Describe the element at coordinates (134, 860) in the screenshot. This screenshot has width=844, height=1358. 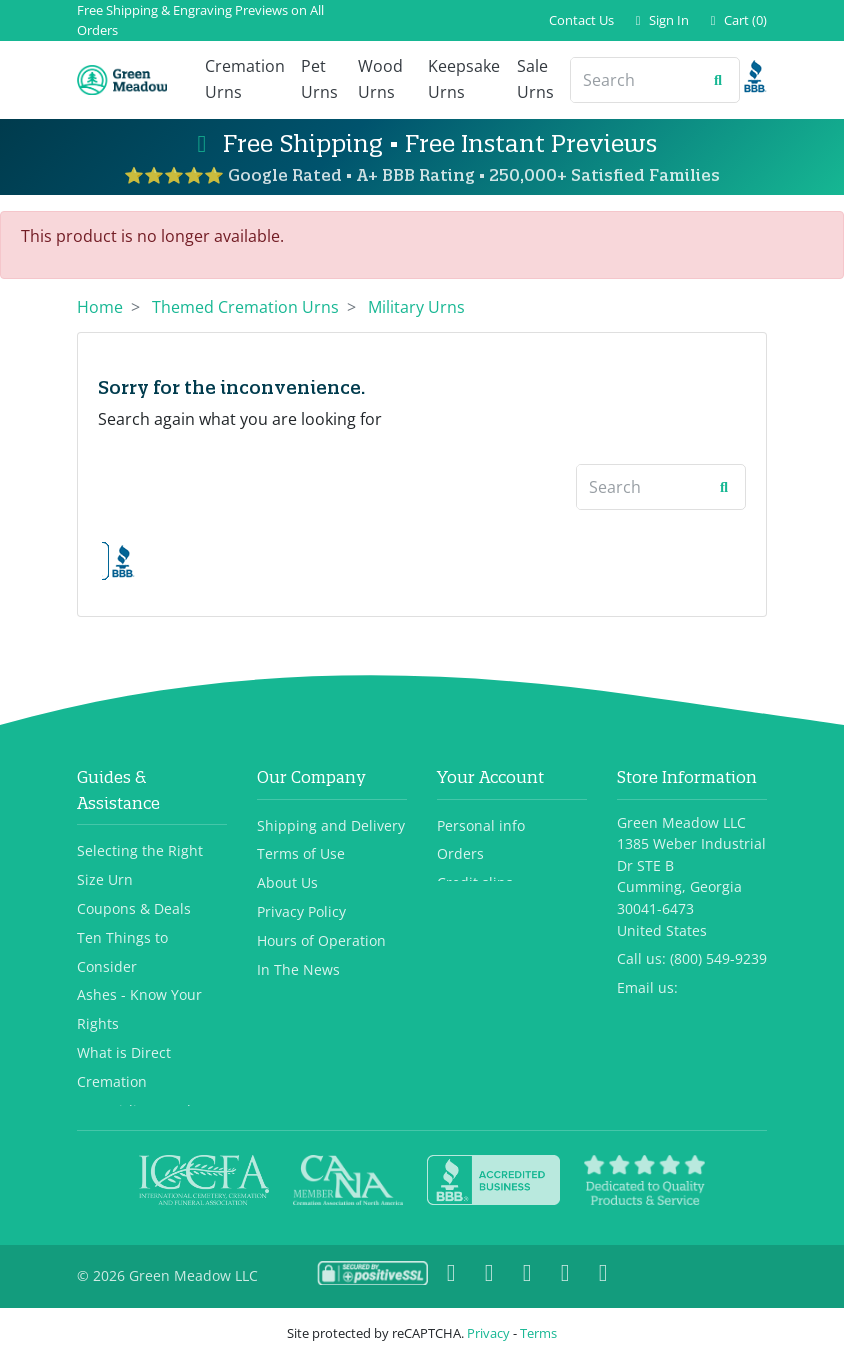
I see `Coupons & Deals` at that location.